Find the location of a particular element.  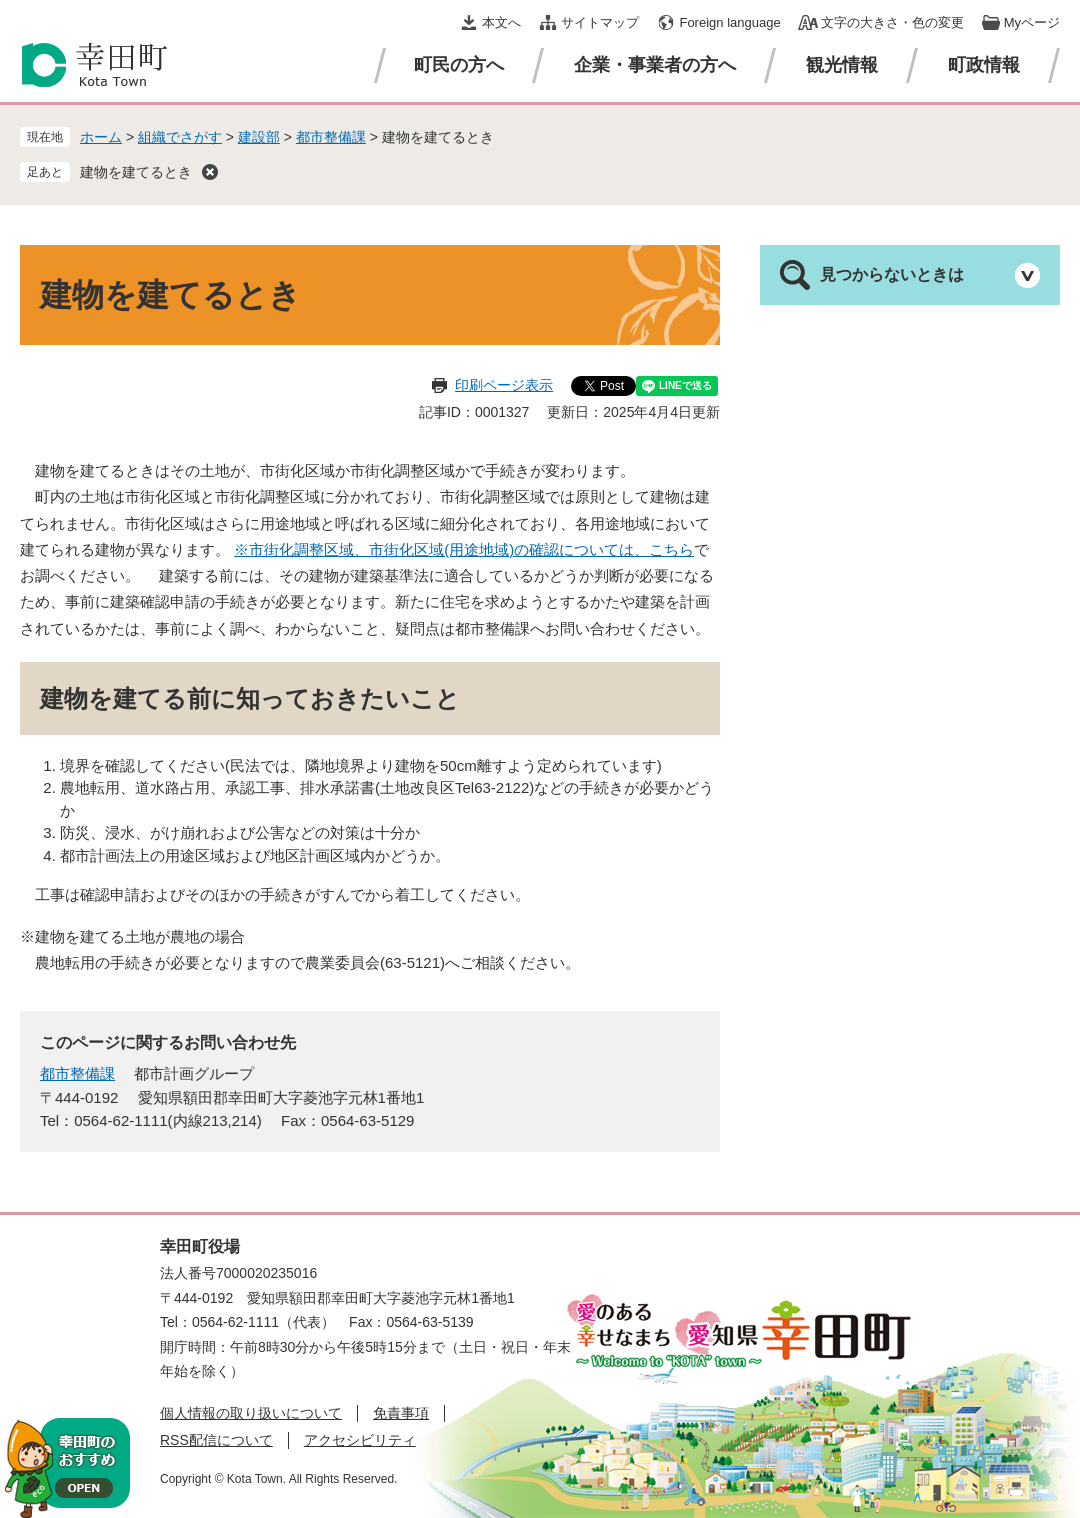

アクセシビリティ is located at coordinates (360, 1440).